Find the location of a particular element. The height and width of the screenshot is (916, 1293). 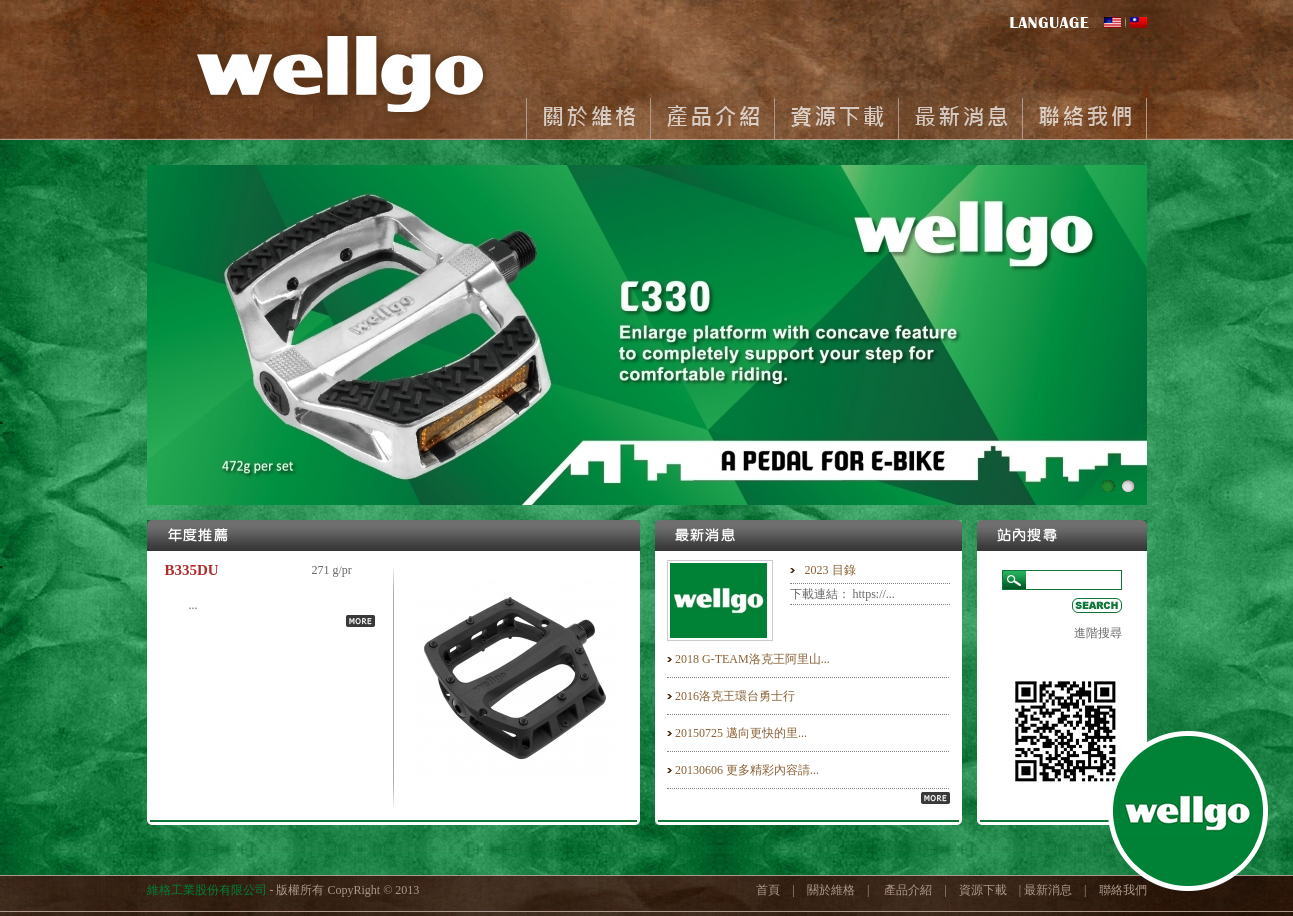

2016洛克王環台勇士行 is located at coordinates (735, 696).